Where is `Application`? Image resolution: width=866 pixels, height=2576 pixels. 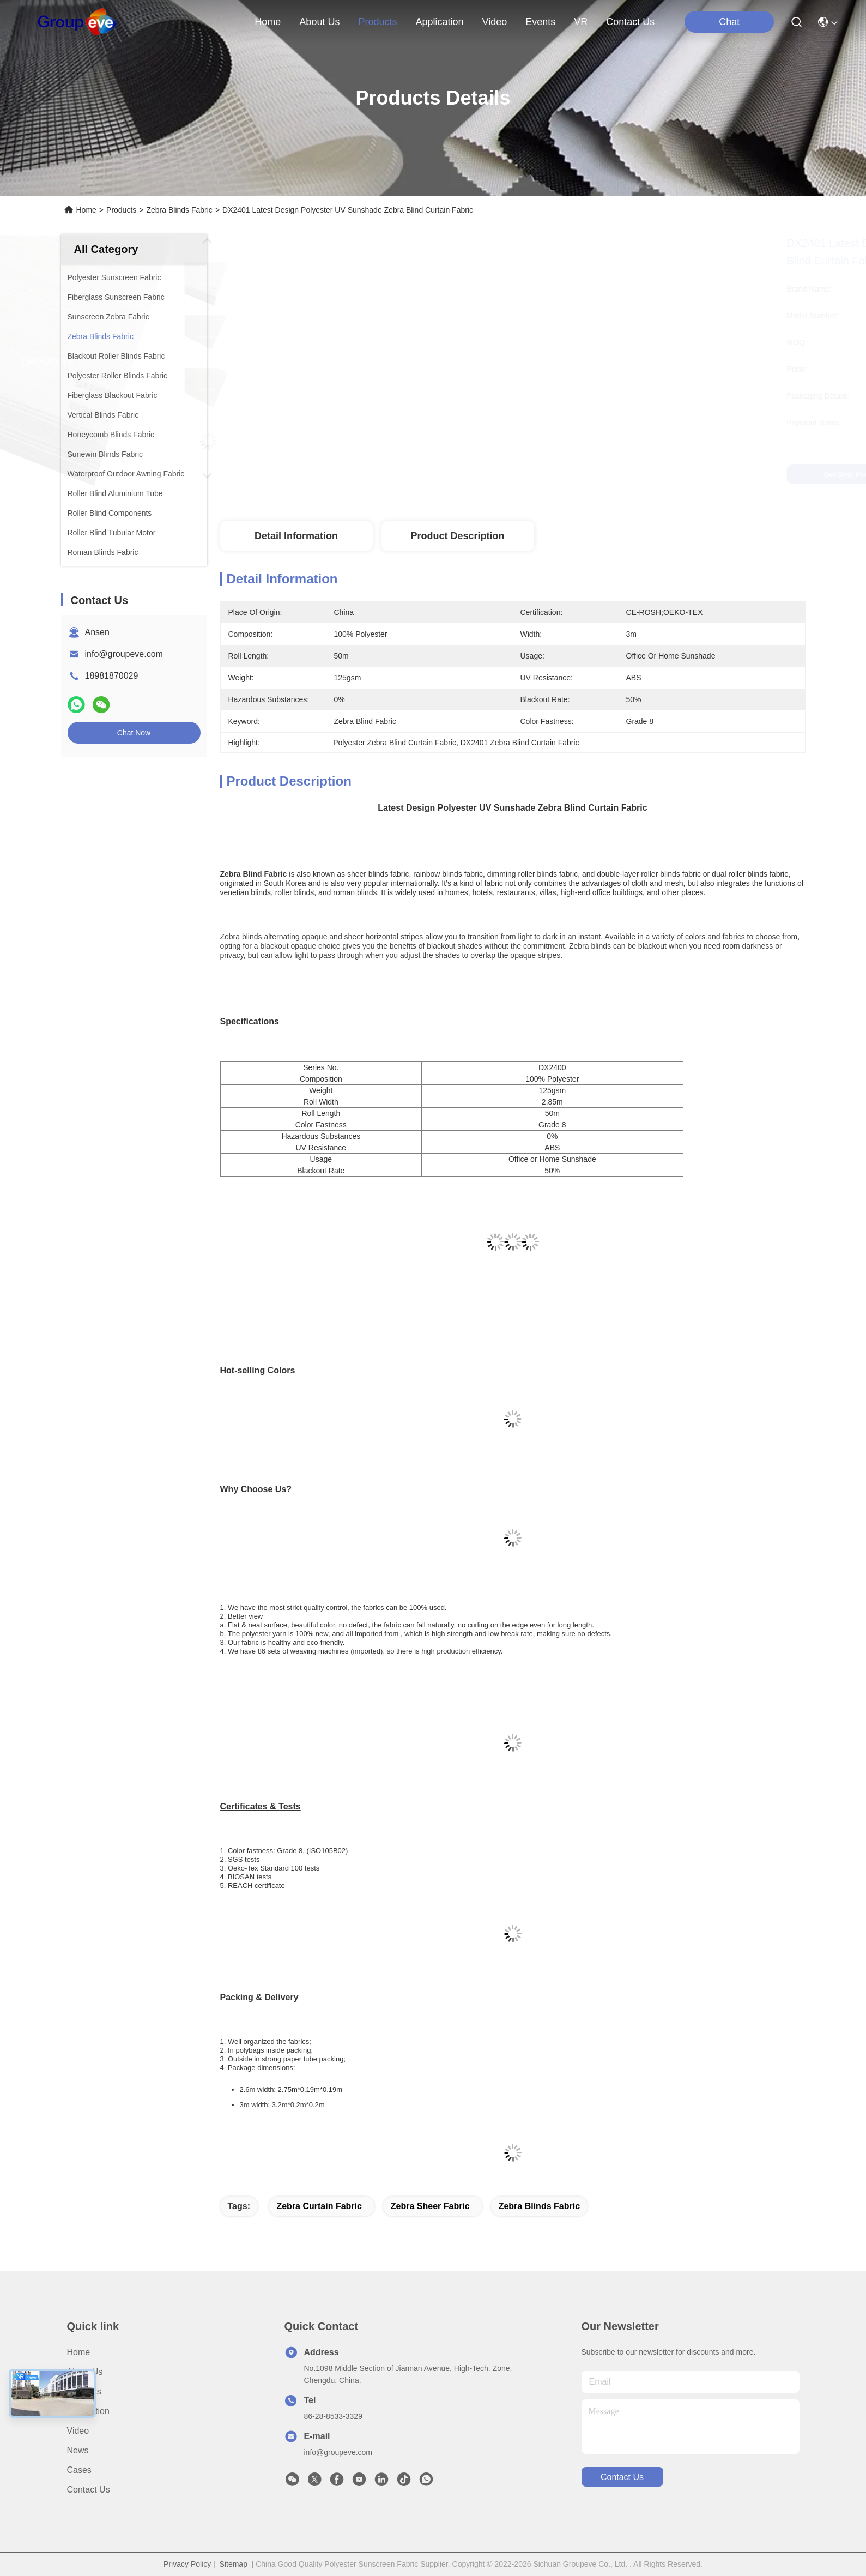
Application is located at coordinates (88, 2411).